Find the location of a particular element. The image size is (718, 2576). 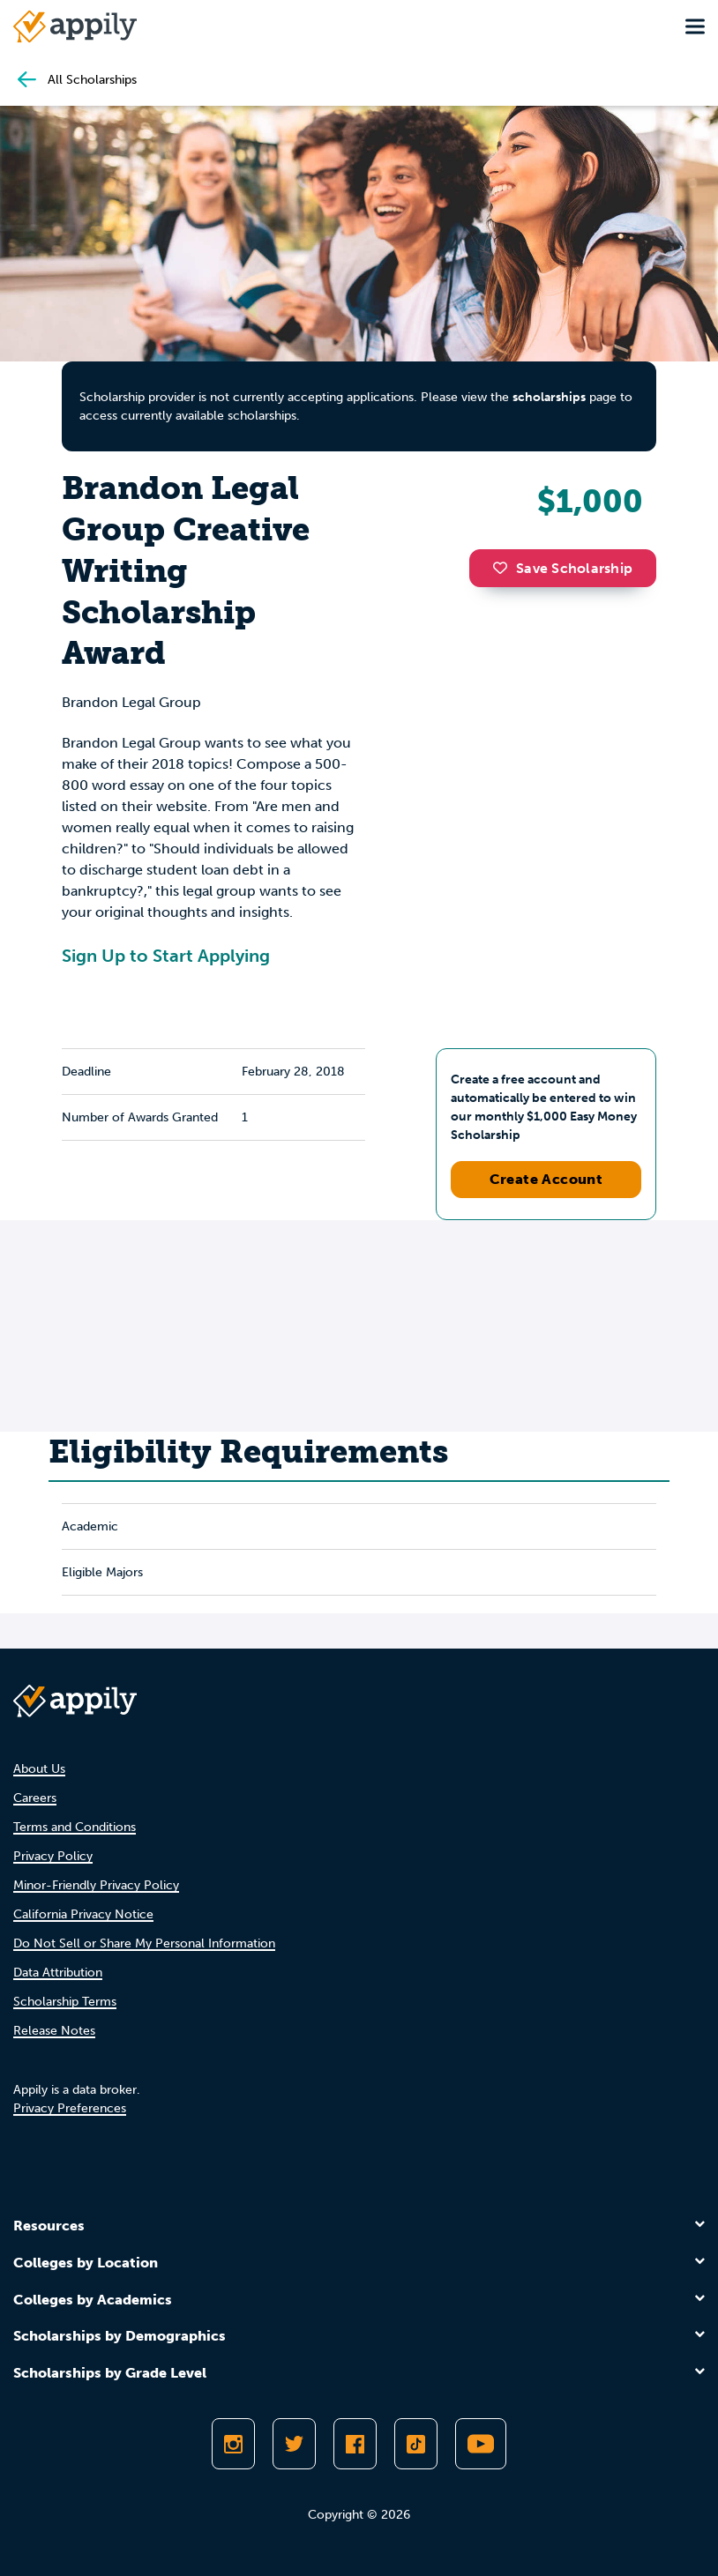

[Like Appily on Facebook] is located at coordinates (355, 2443).